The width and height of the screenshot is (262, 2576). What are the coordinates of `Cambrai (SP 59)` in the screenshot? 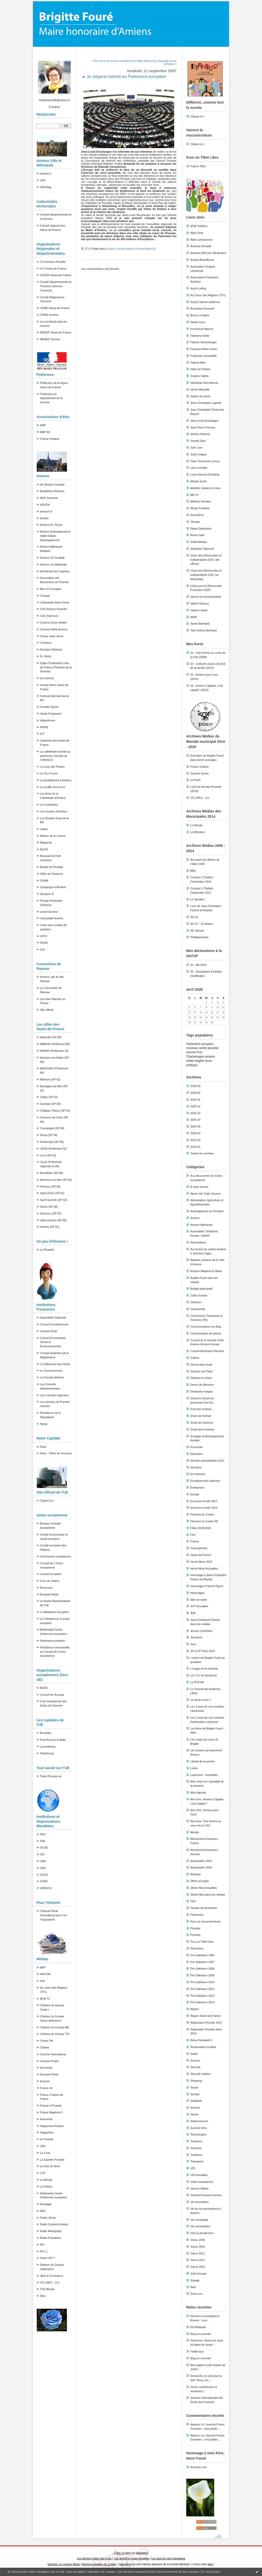 It's located at (50, 1103).